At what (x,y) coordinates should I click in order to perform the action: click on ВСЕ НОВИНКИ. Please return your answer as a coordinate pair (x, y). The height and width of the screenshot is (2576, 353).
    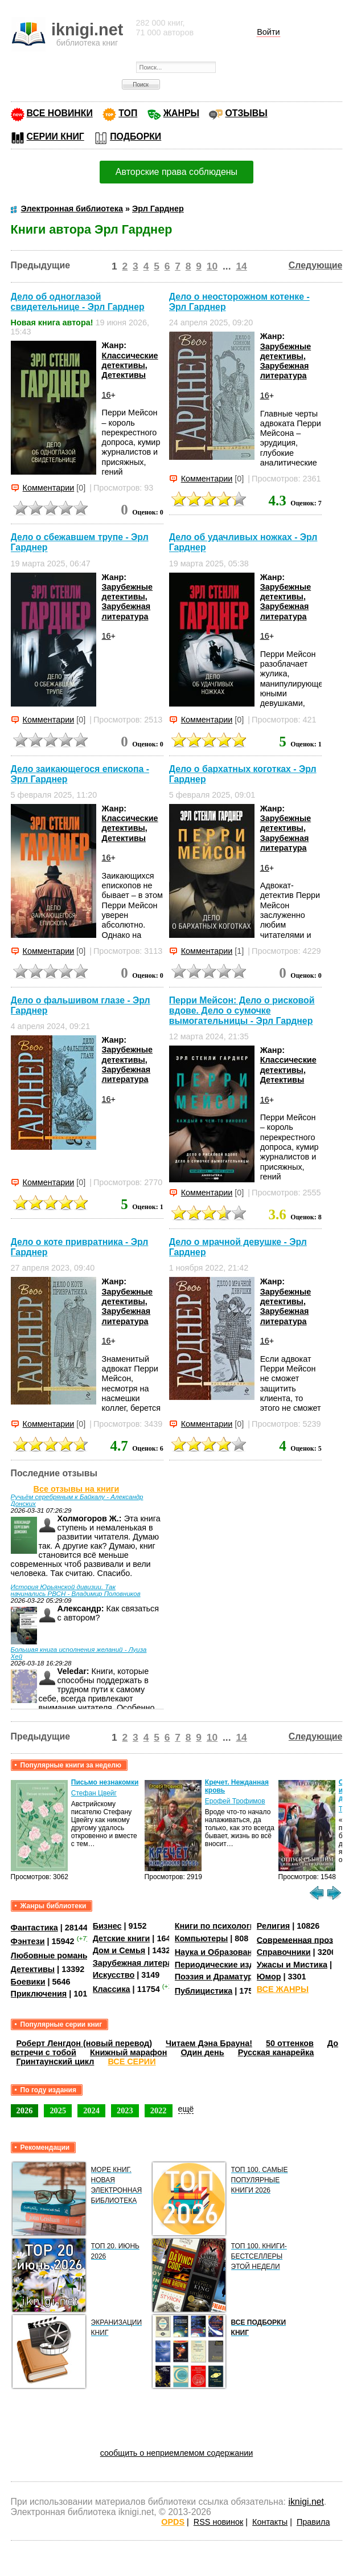
    Looking at the image, I should click on (60, 113).